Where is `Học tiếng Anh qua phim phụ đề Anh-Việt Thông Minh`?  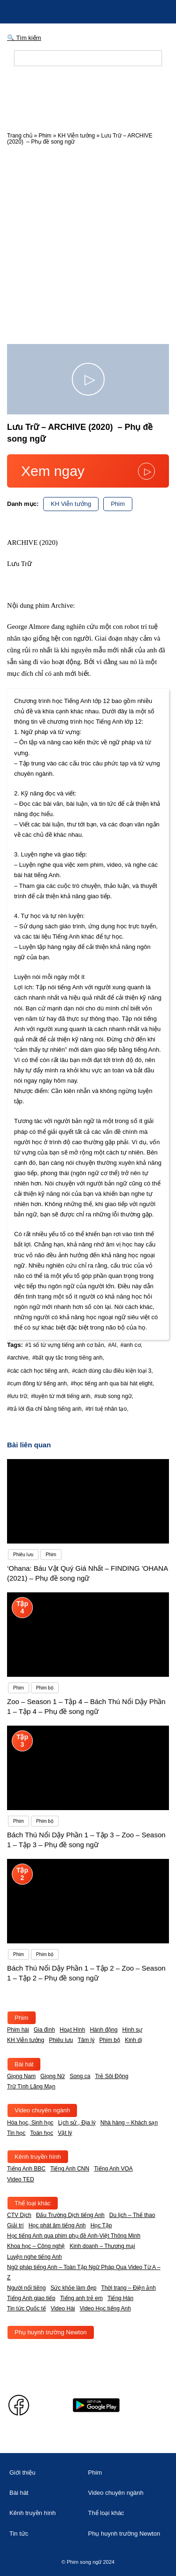
Học tiếng Anh qua phim phụ đề Anh-Việt Thông Minh is located at coordinates (73, 2235).